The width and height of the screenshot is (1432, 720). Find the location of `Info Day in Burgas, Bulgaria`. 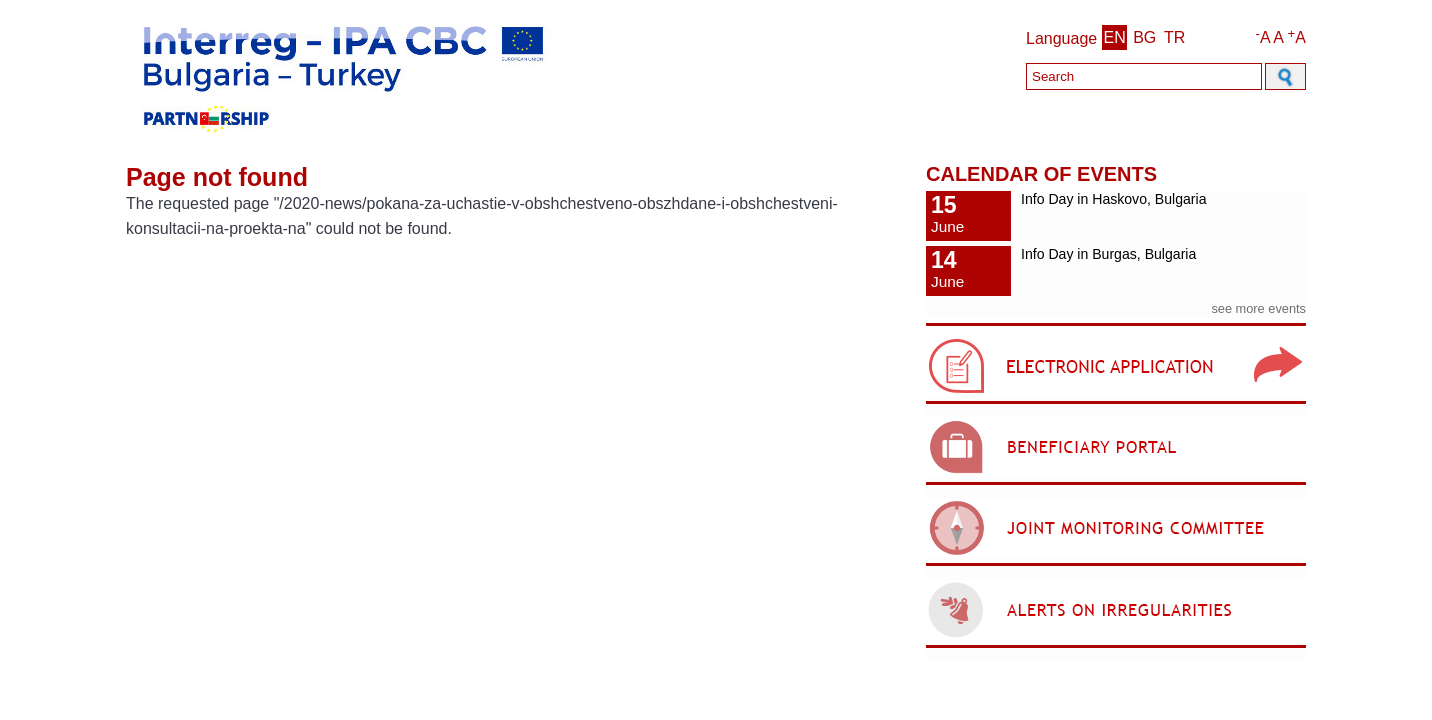

Info Day in Burgas, Bulgaria is located at coordinates (1108, 254).